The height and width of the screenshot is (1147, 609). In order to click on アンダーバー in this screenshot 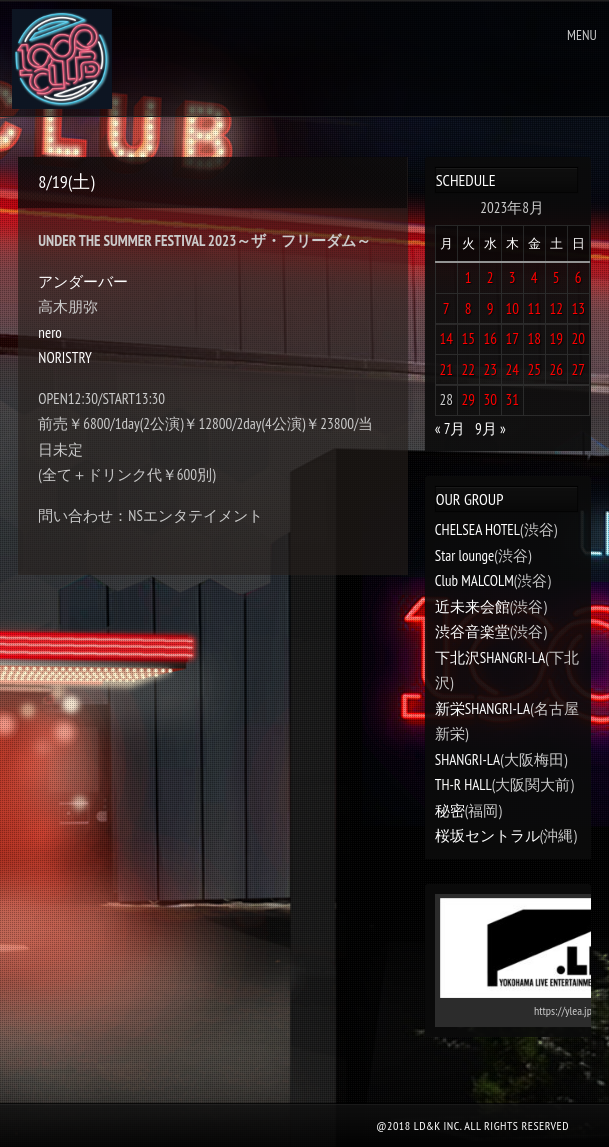, I will do `click(83, 281)`.